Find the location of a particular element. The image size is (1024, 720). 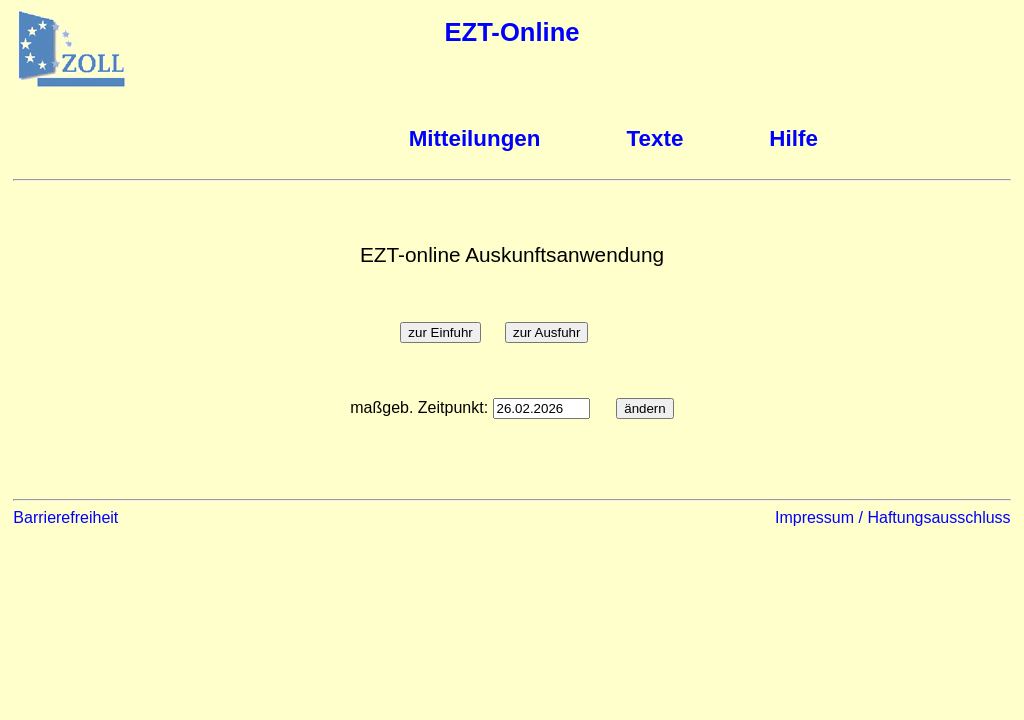

Texte is located at coordinates (655, 138).